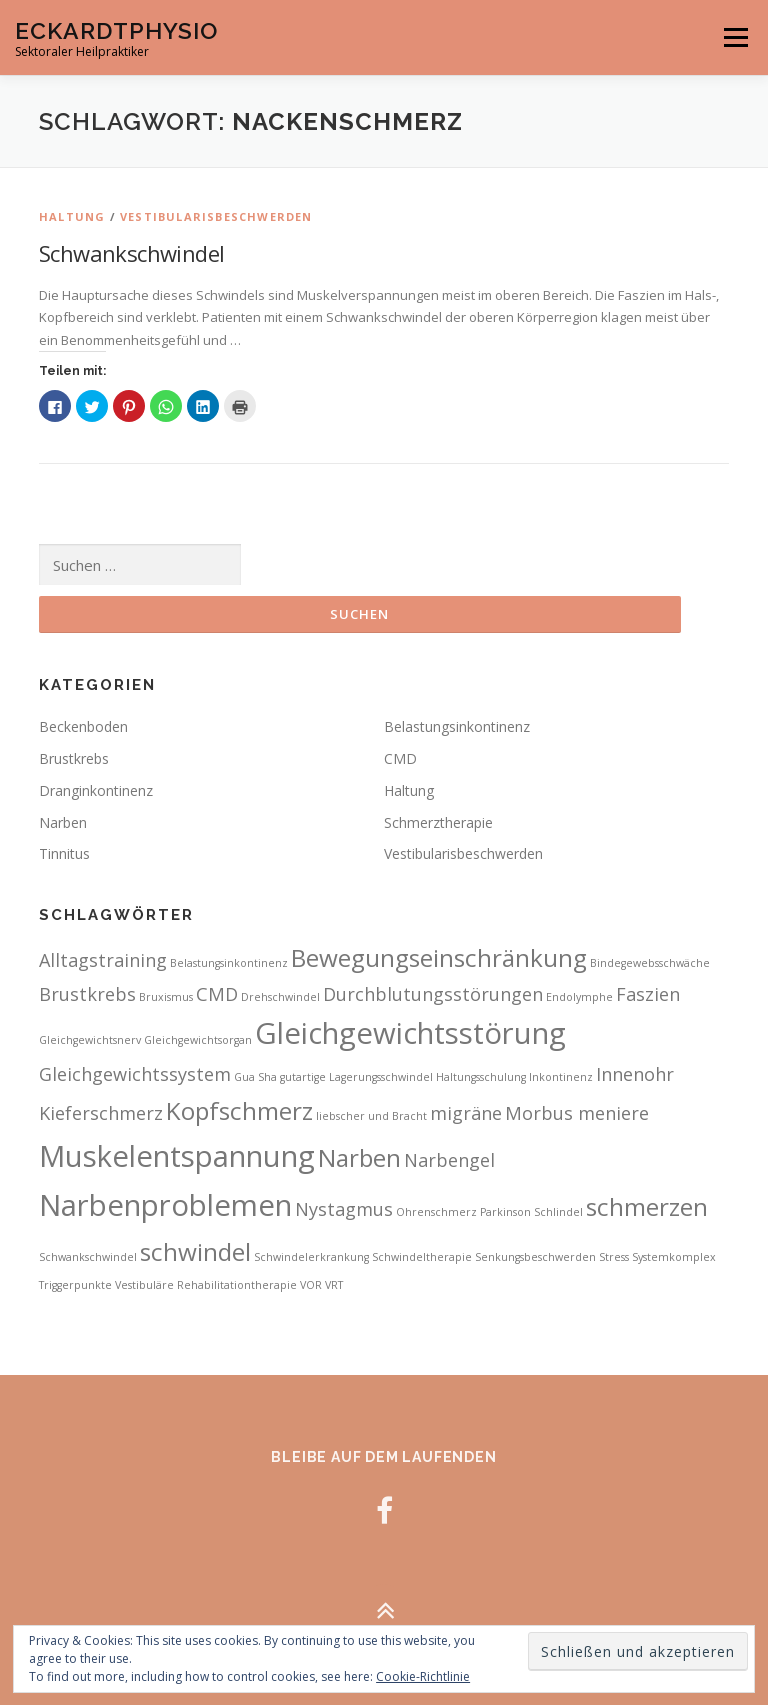 The image size is (768, 1706). Describe the element at coordinates (63, 822) in the screenshot. I see `Narben` at that location.